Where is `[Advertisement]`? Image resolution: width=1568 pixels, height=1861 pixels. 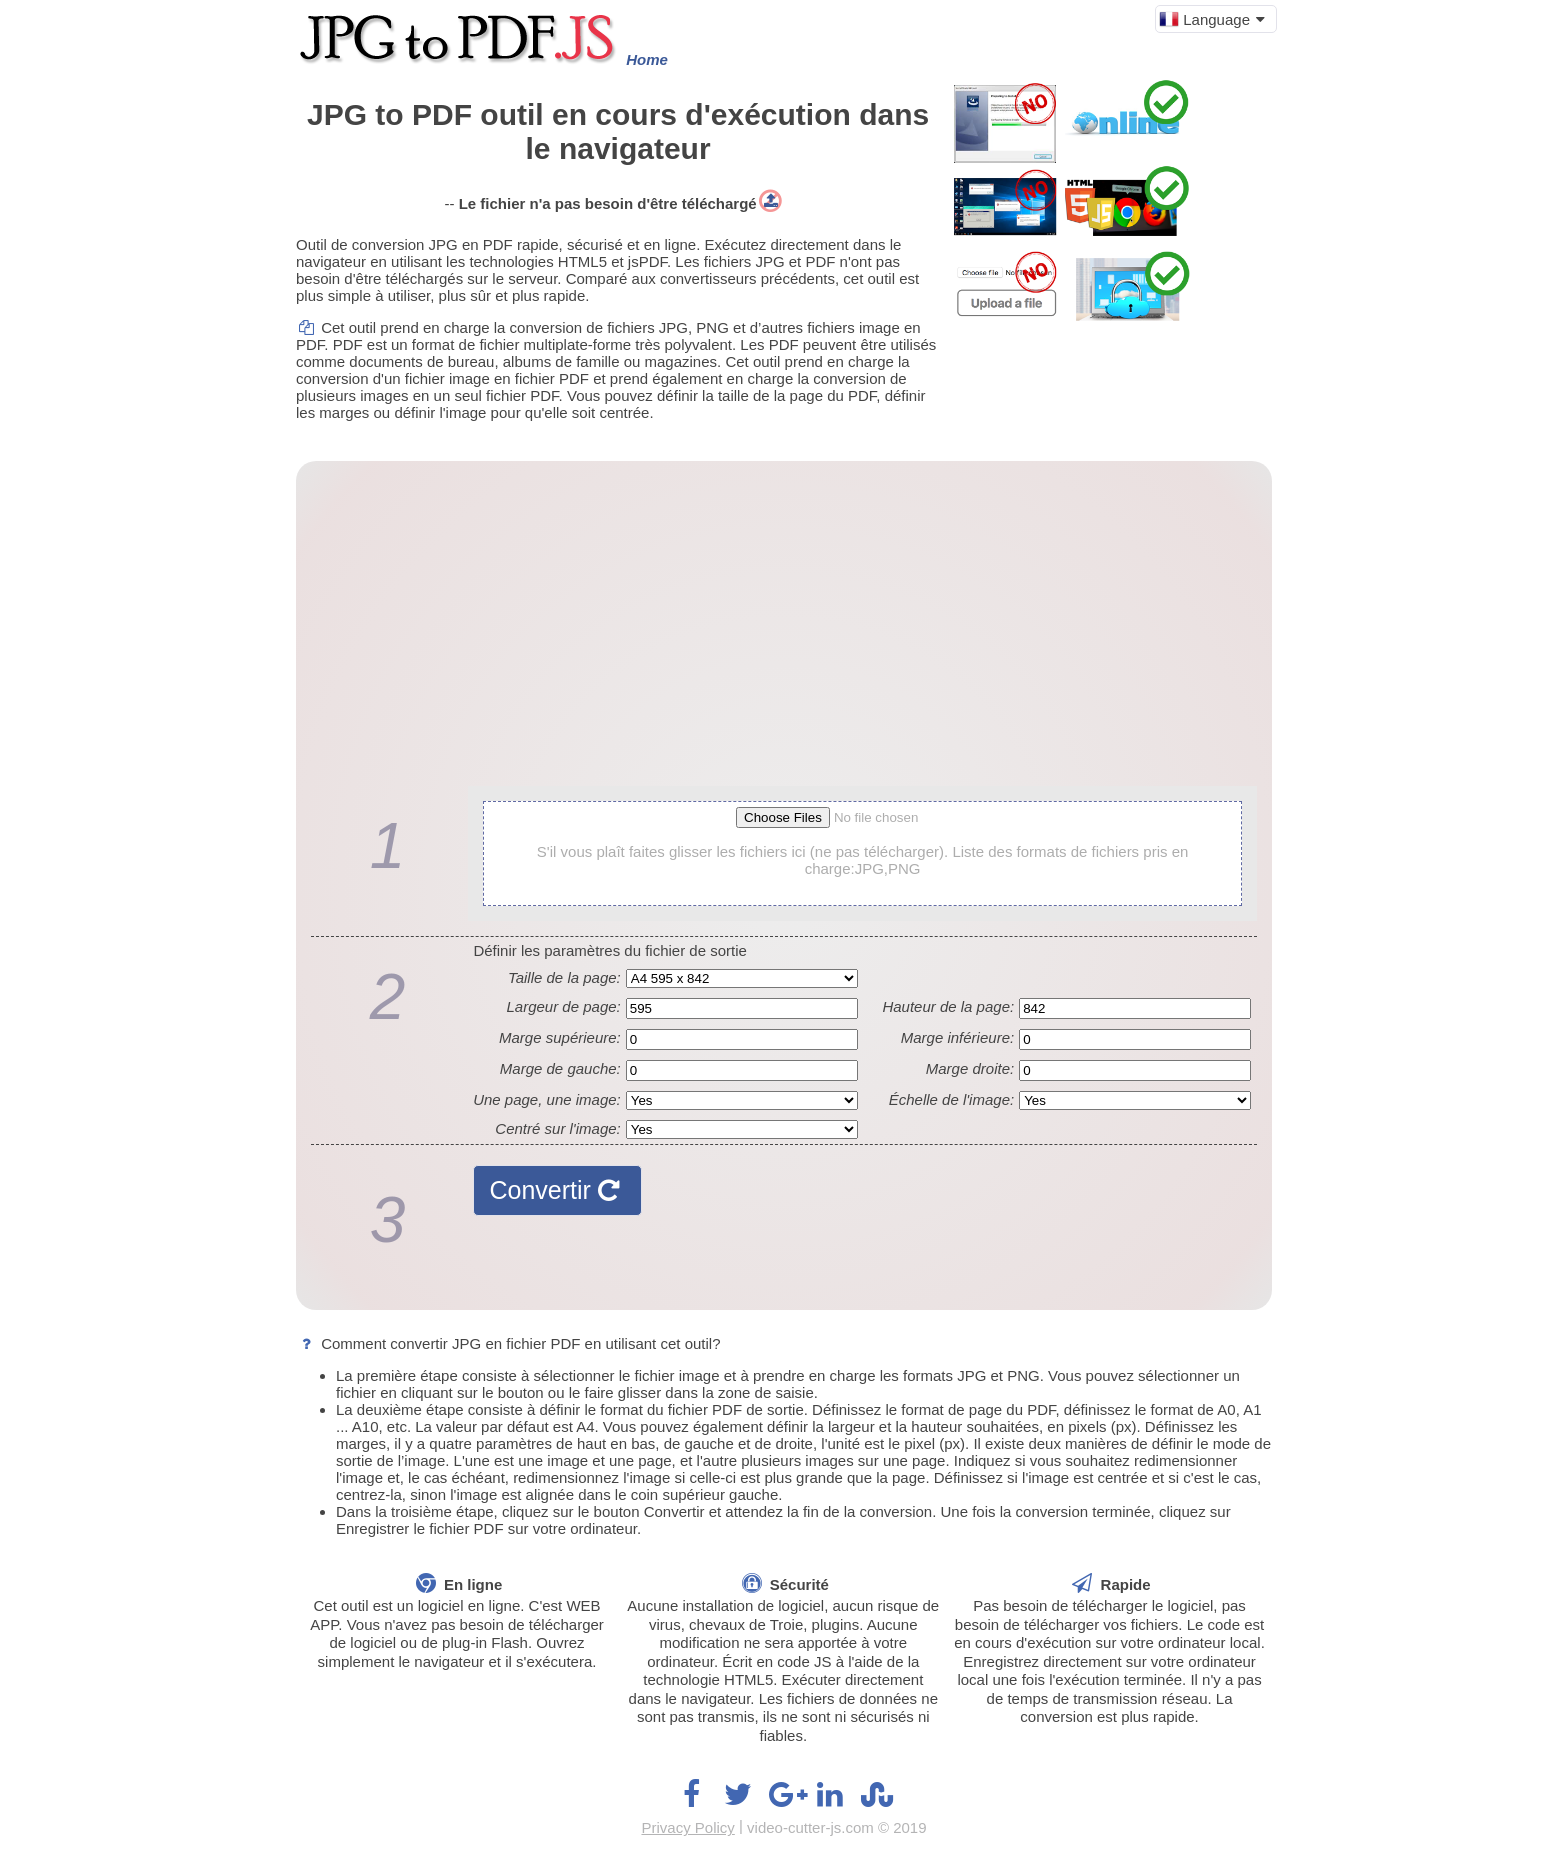 [Advertisement] is located at coordinates (784, 631).